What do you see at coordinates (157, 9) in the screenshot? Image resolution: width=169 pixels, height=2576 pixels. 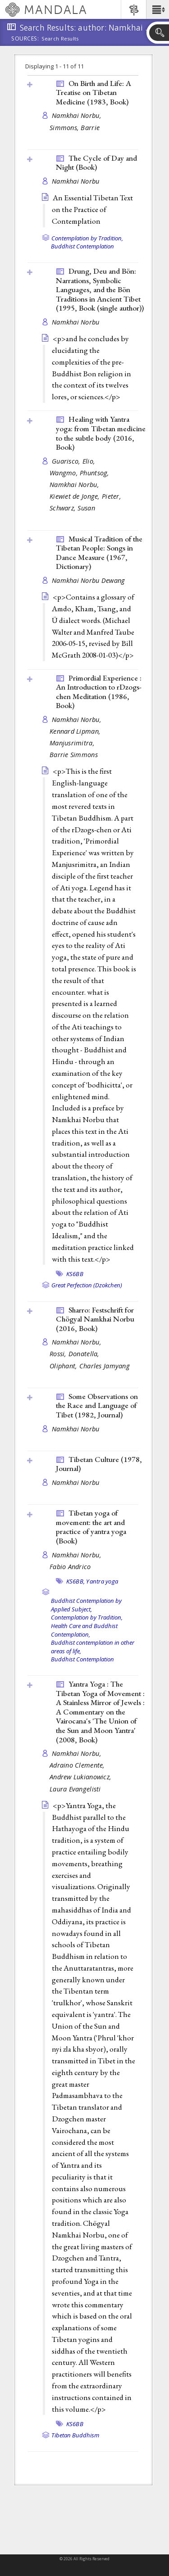 I see `[button]` at bounding box center [157, 9].